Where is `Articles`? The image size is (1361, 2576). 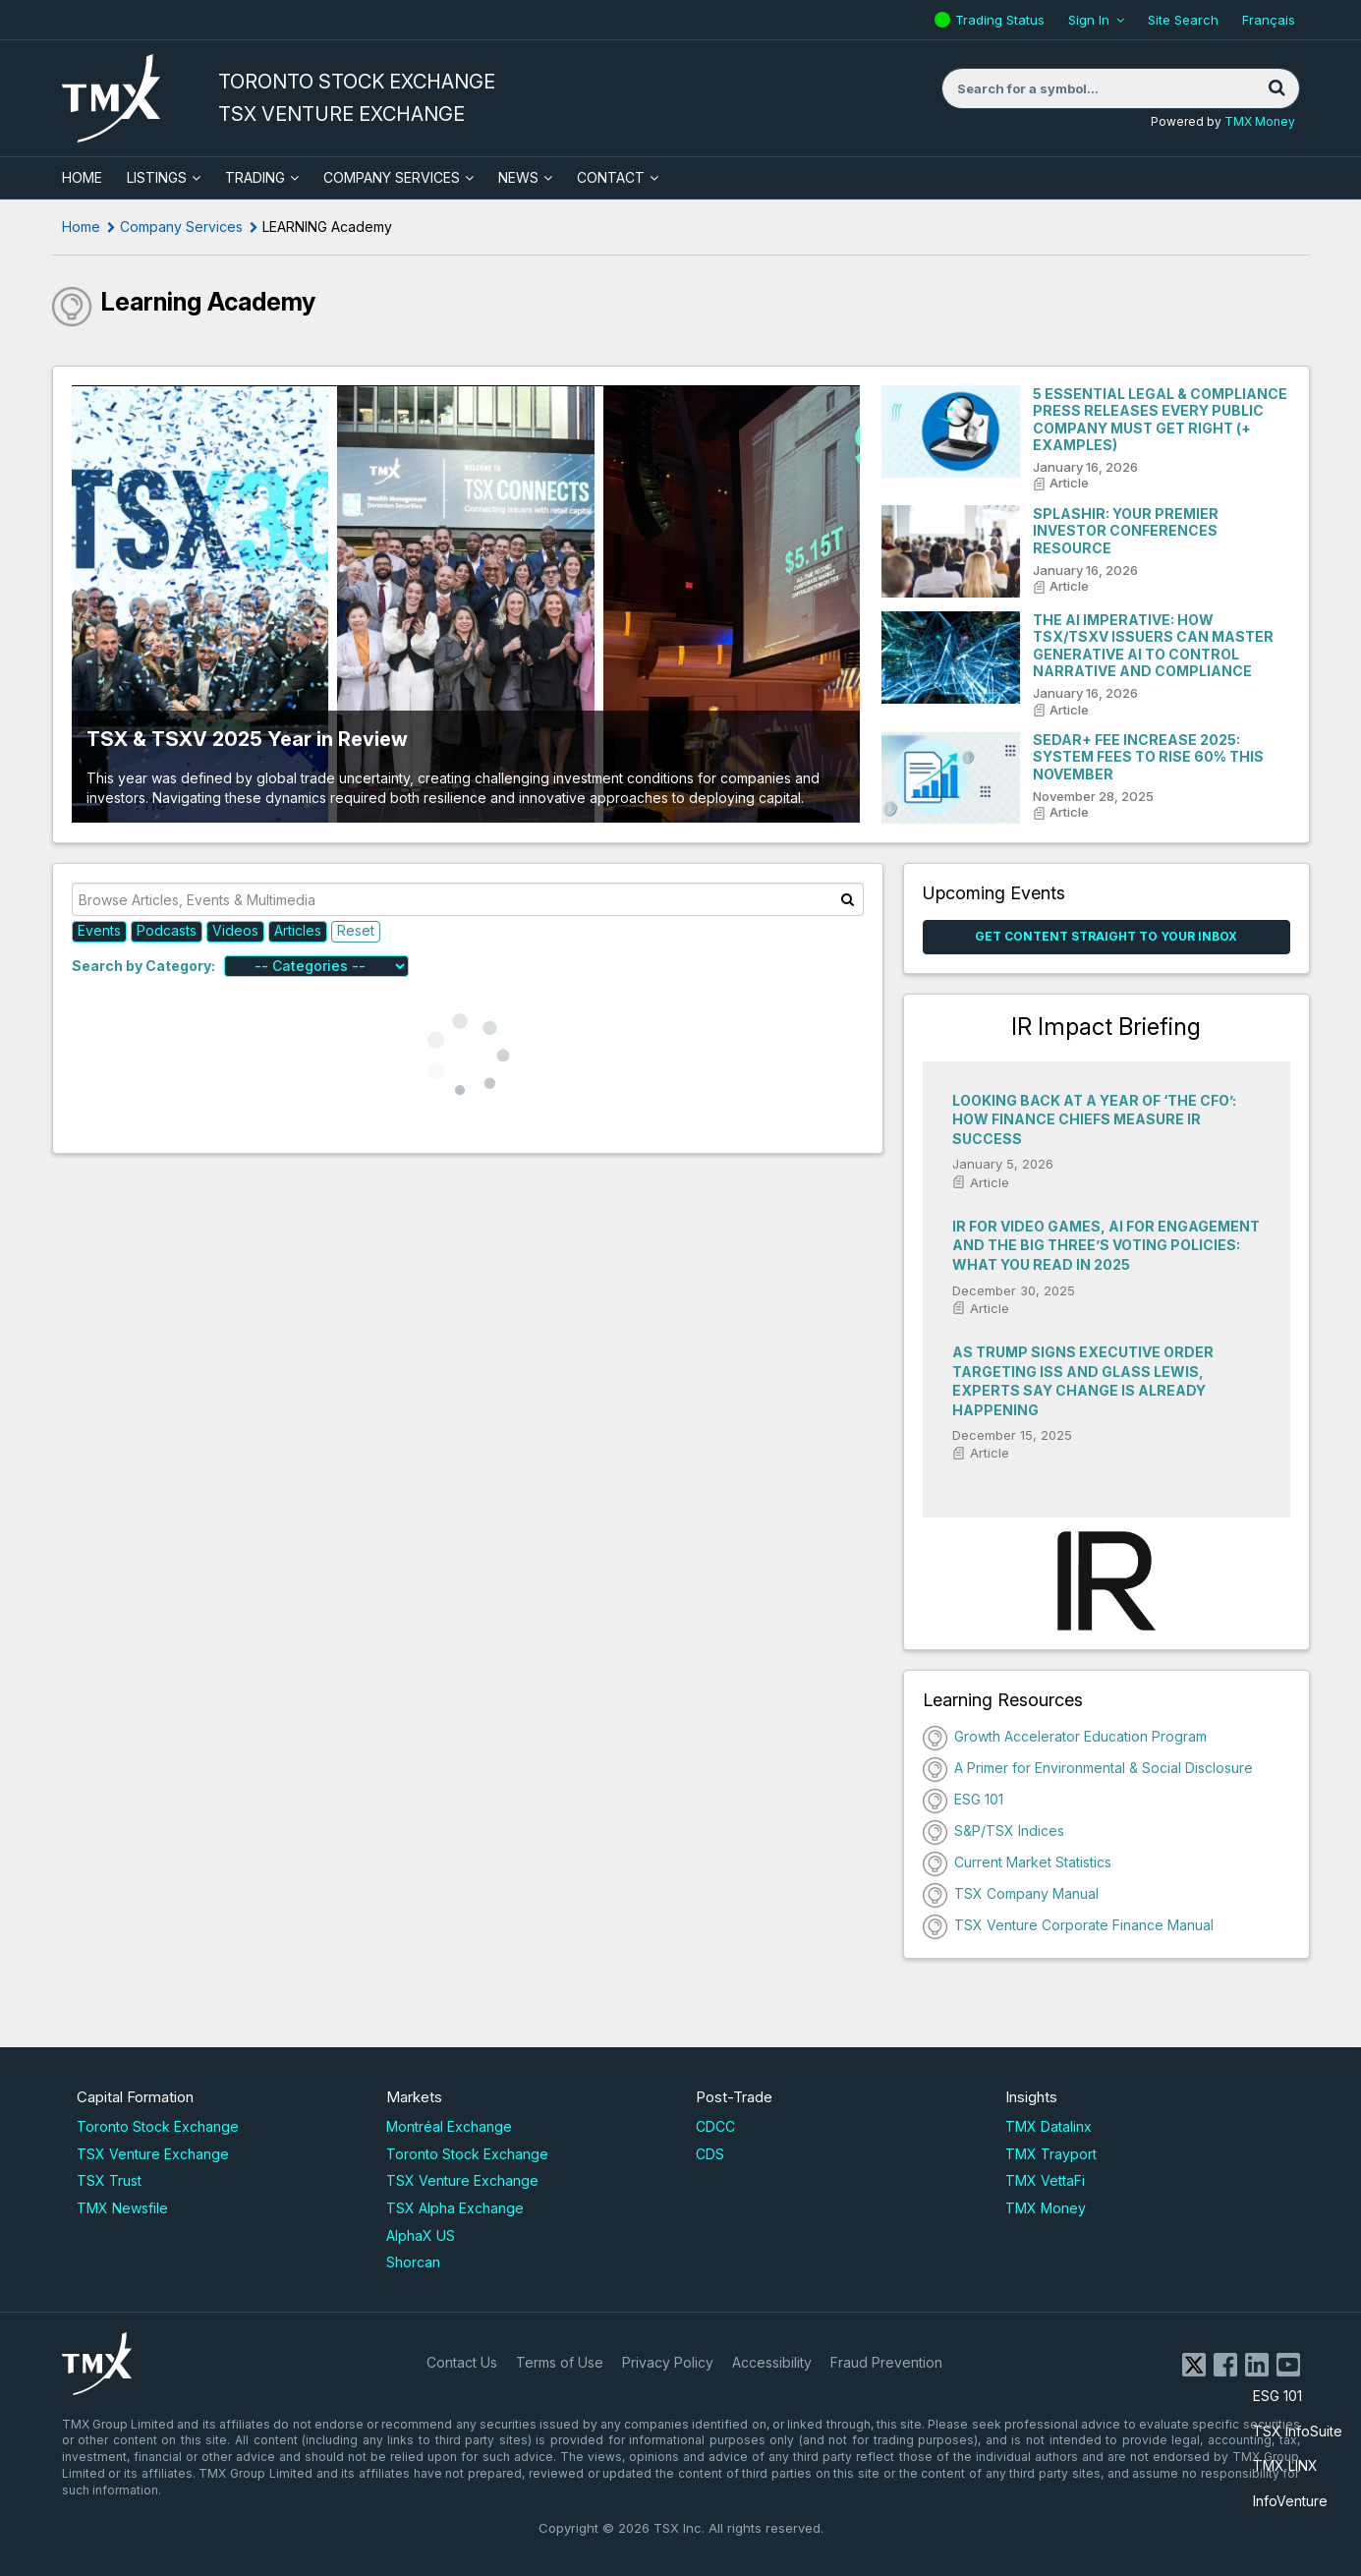
Articles is located at coordinates (297, 930).